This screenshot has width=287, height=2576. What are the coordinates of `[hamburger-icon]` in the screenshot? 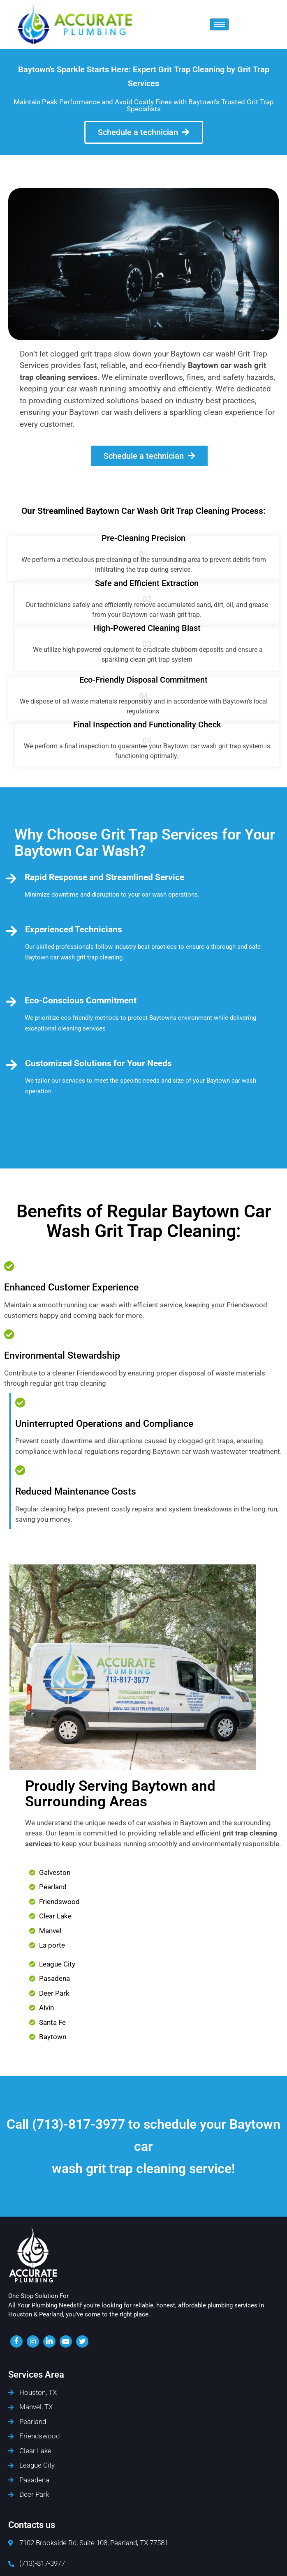 It's located at (219, 24).